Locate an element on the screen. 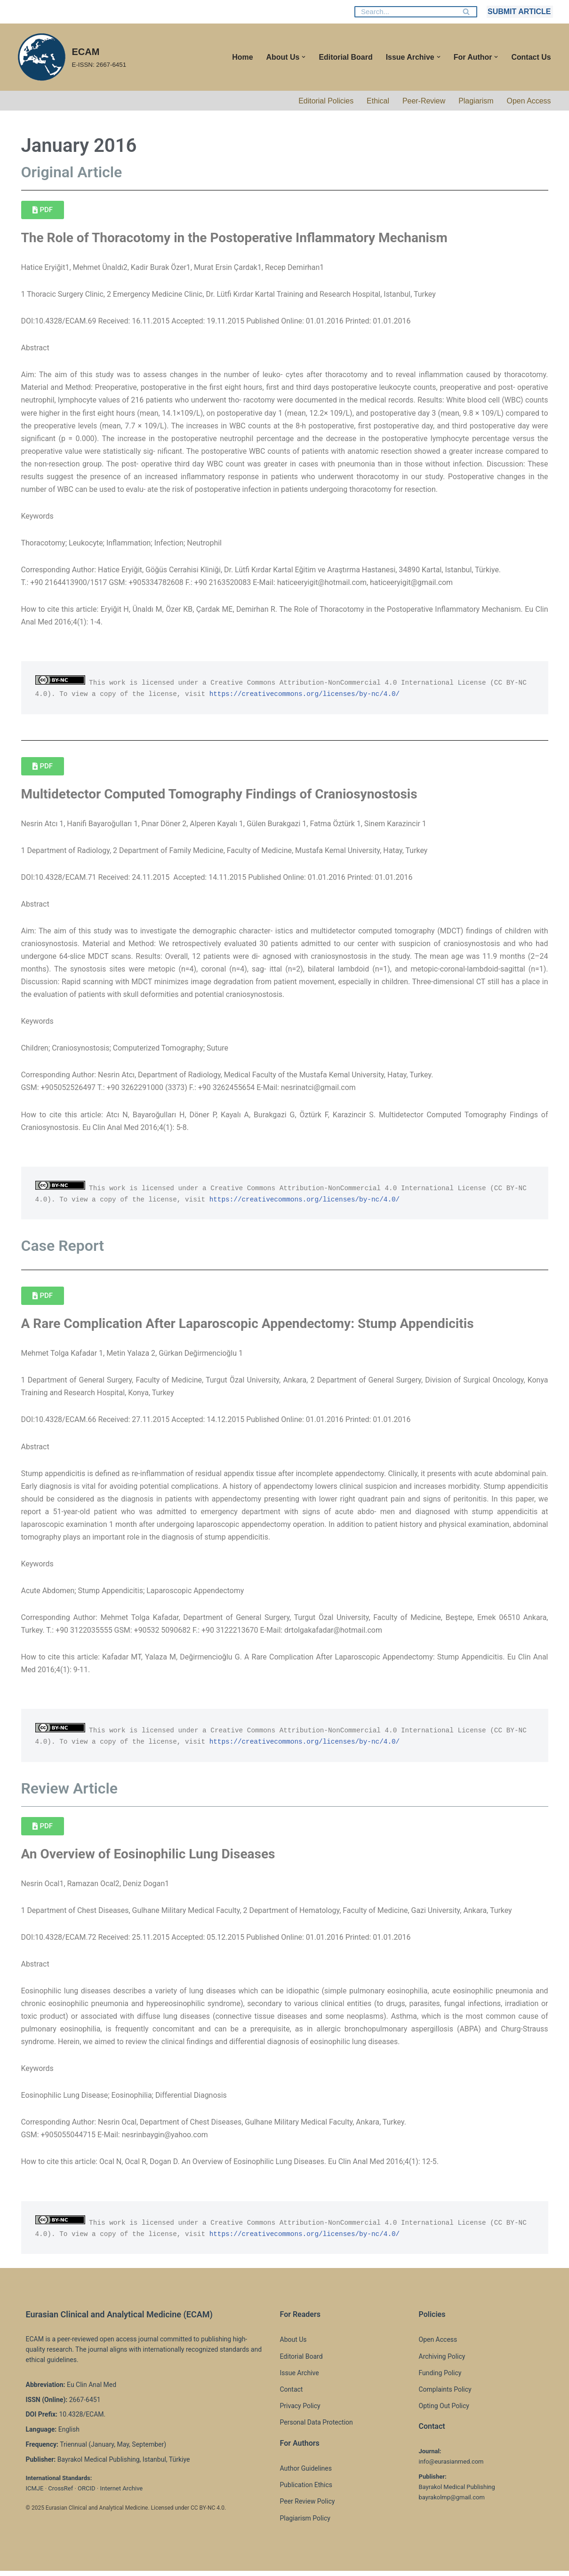  Home is located at coordinates (241, 57).